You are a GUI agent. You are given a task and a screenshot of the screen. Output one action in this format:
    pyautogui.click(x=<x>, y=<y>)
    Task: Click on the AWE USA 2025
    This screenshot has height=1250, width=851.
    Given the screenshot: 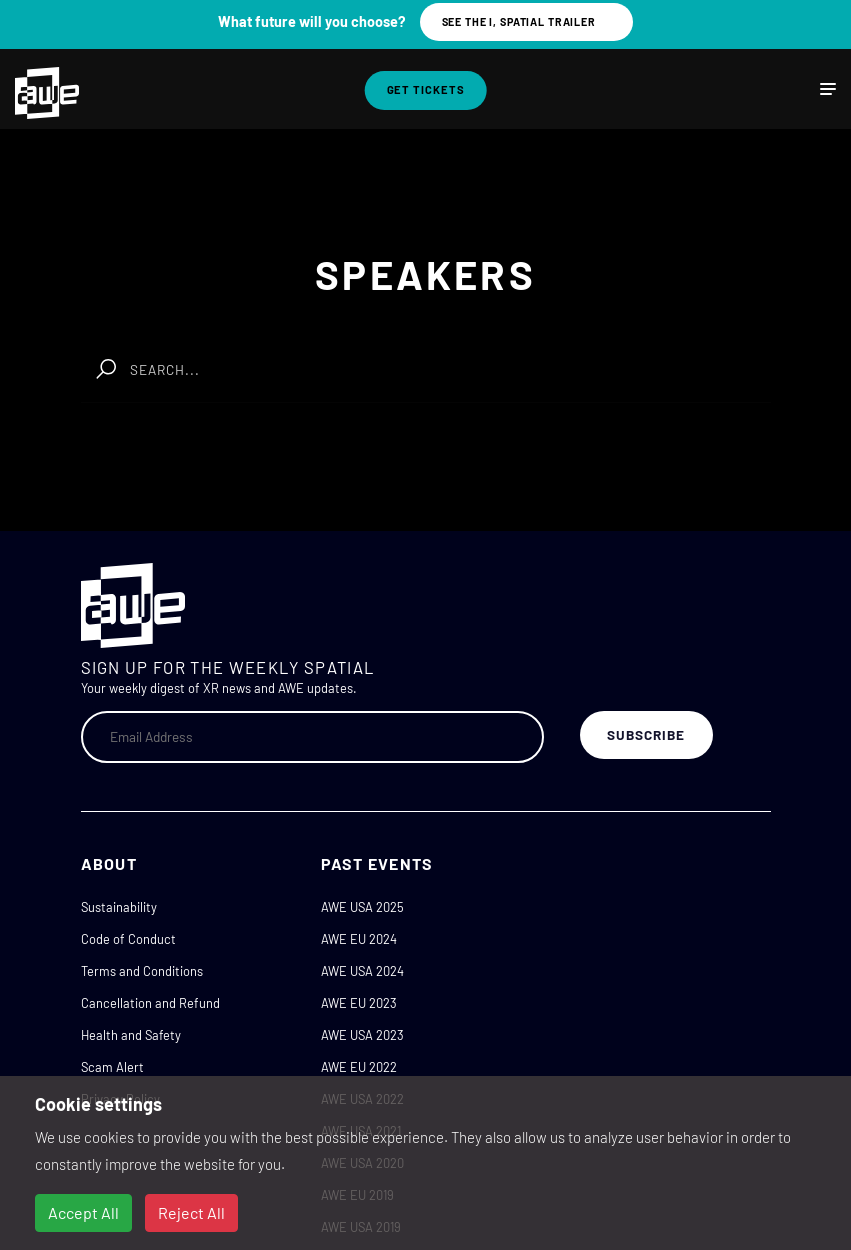 What is the action you would take?
    pyautogui.click(x=362, y=907)
    